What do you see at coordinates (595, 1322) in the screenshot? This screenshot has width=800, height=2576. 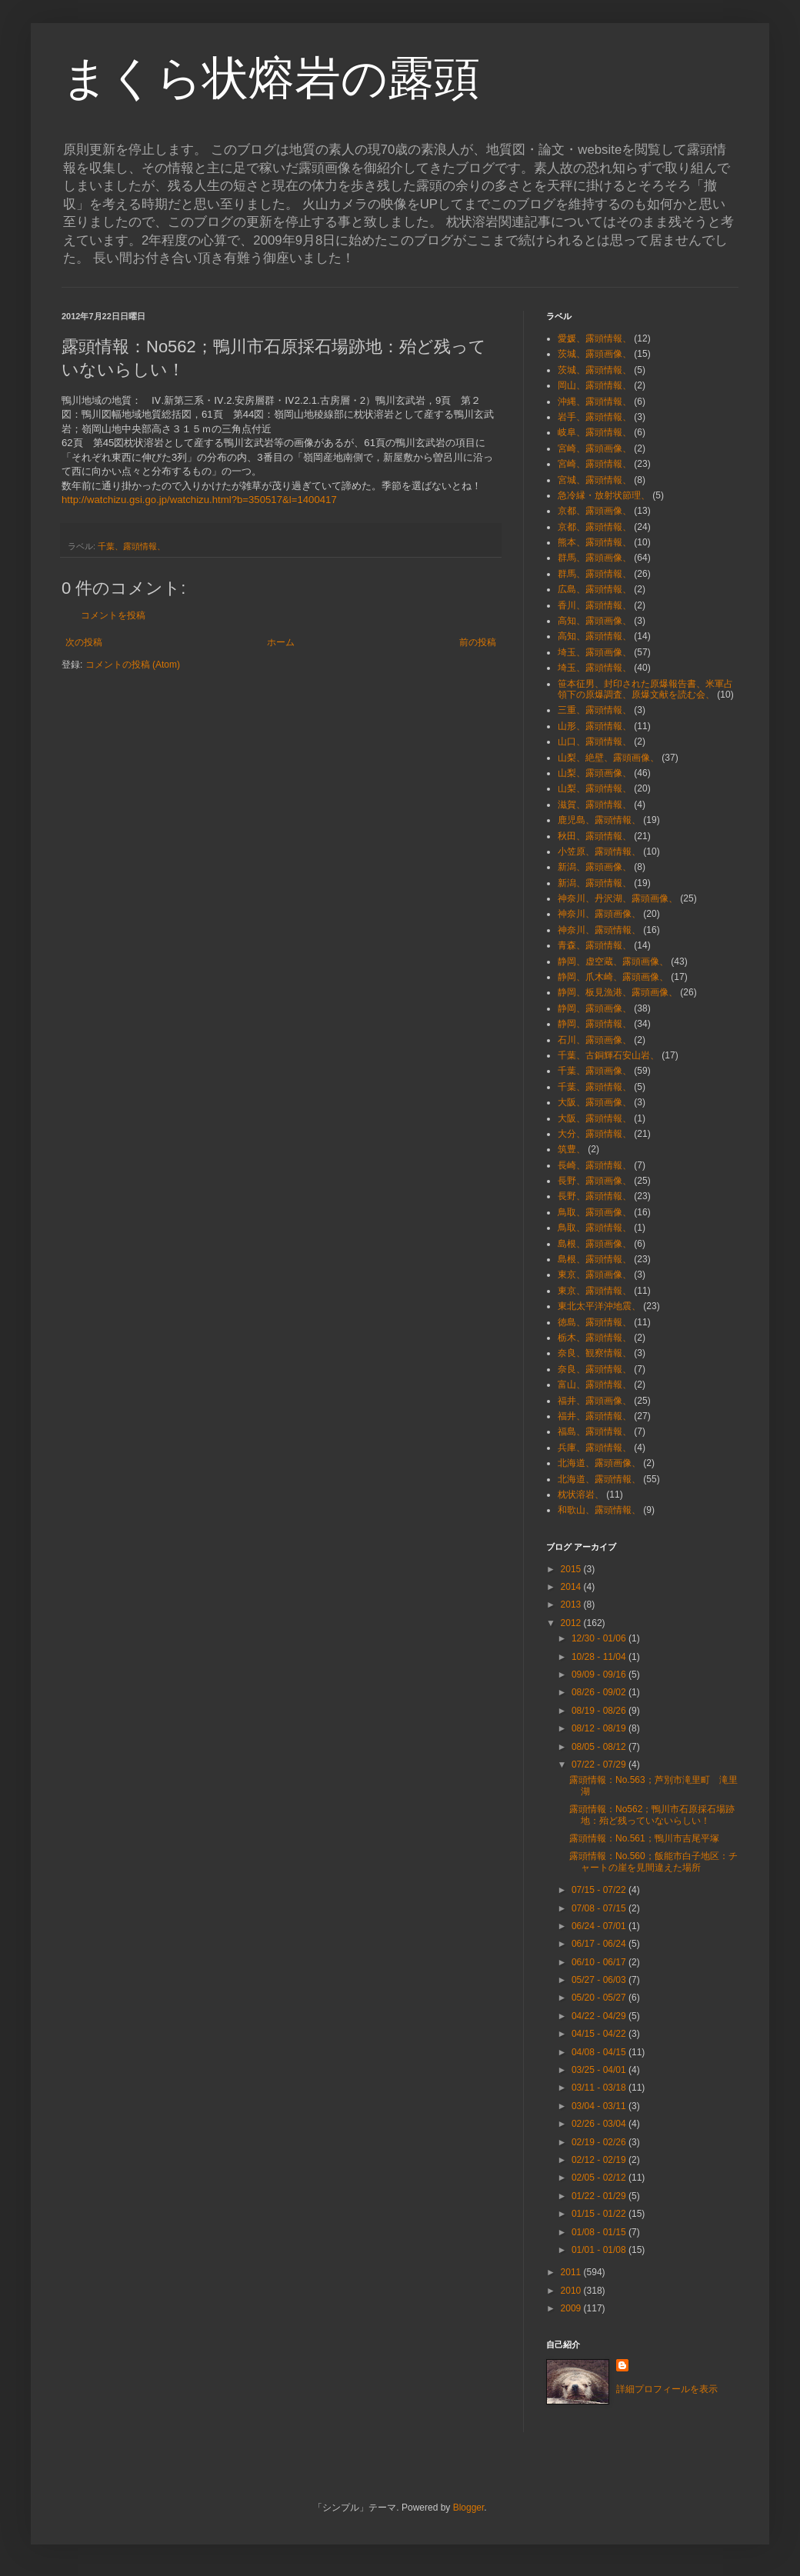 I see `徳島、露頭情報、` at bounding box center [595, 1322].